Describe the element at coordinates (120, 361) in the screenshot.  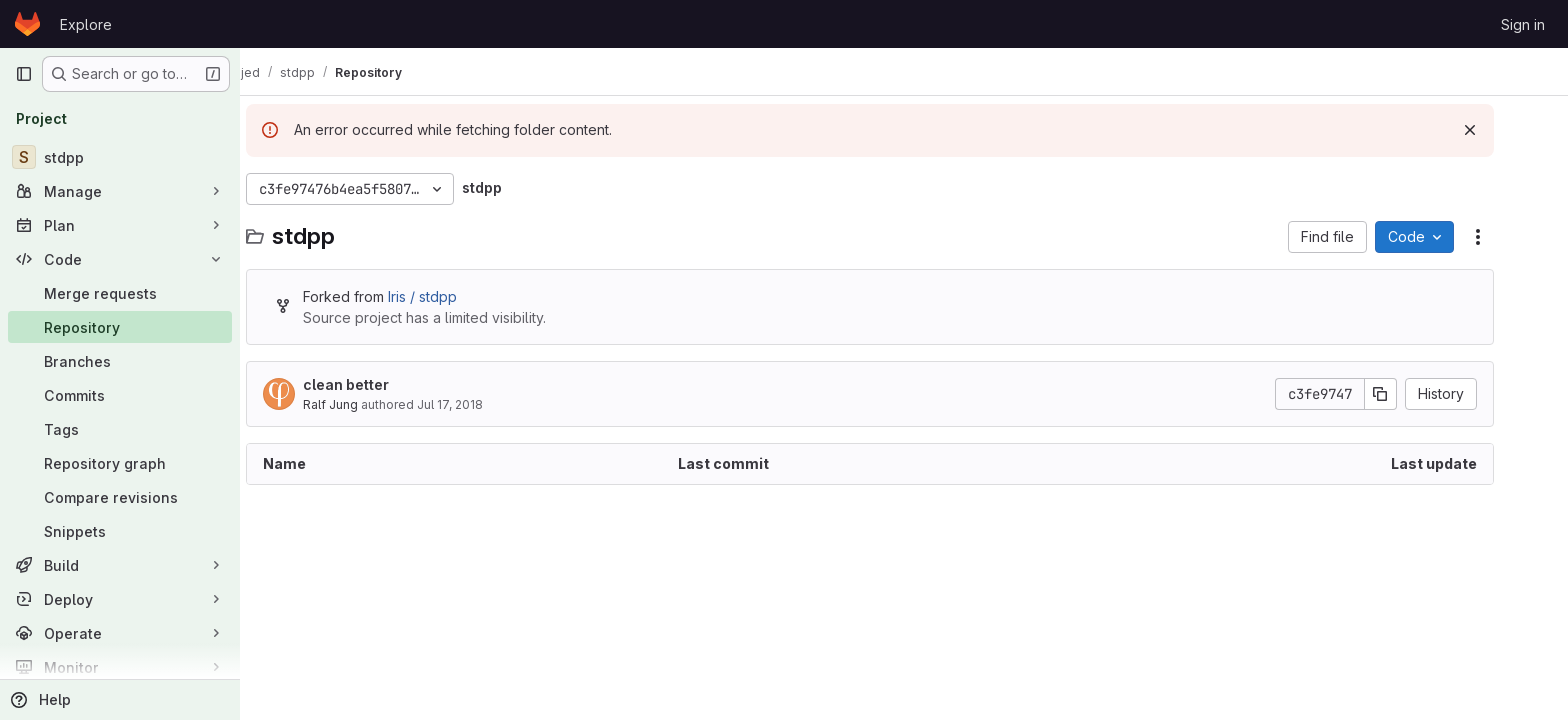
I see `[Branches]` at that location.